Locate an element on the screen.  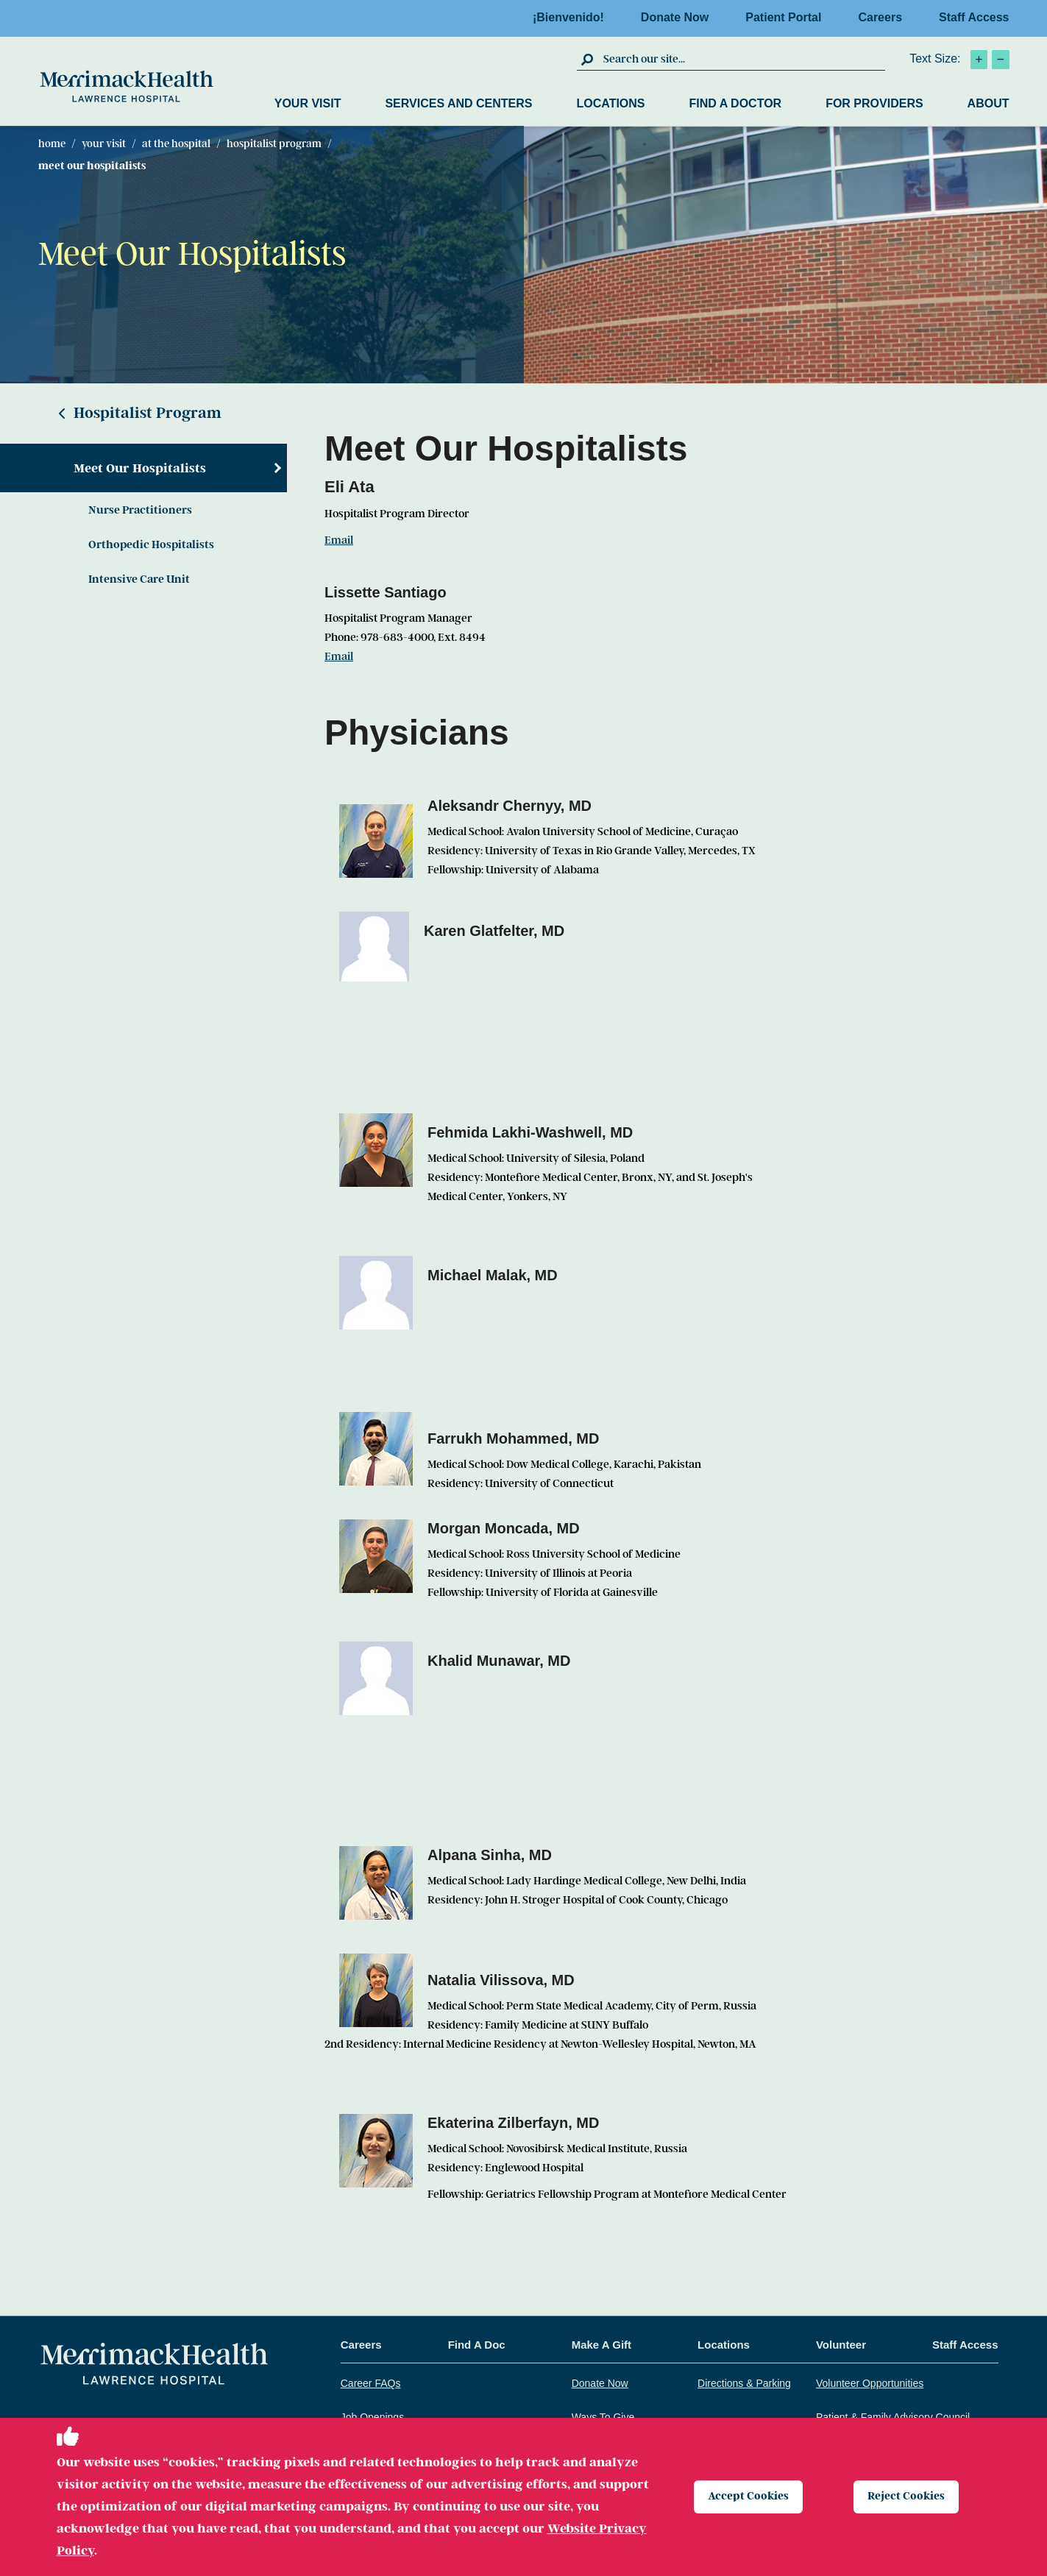
For Providers is located at coordinates (874, 103).